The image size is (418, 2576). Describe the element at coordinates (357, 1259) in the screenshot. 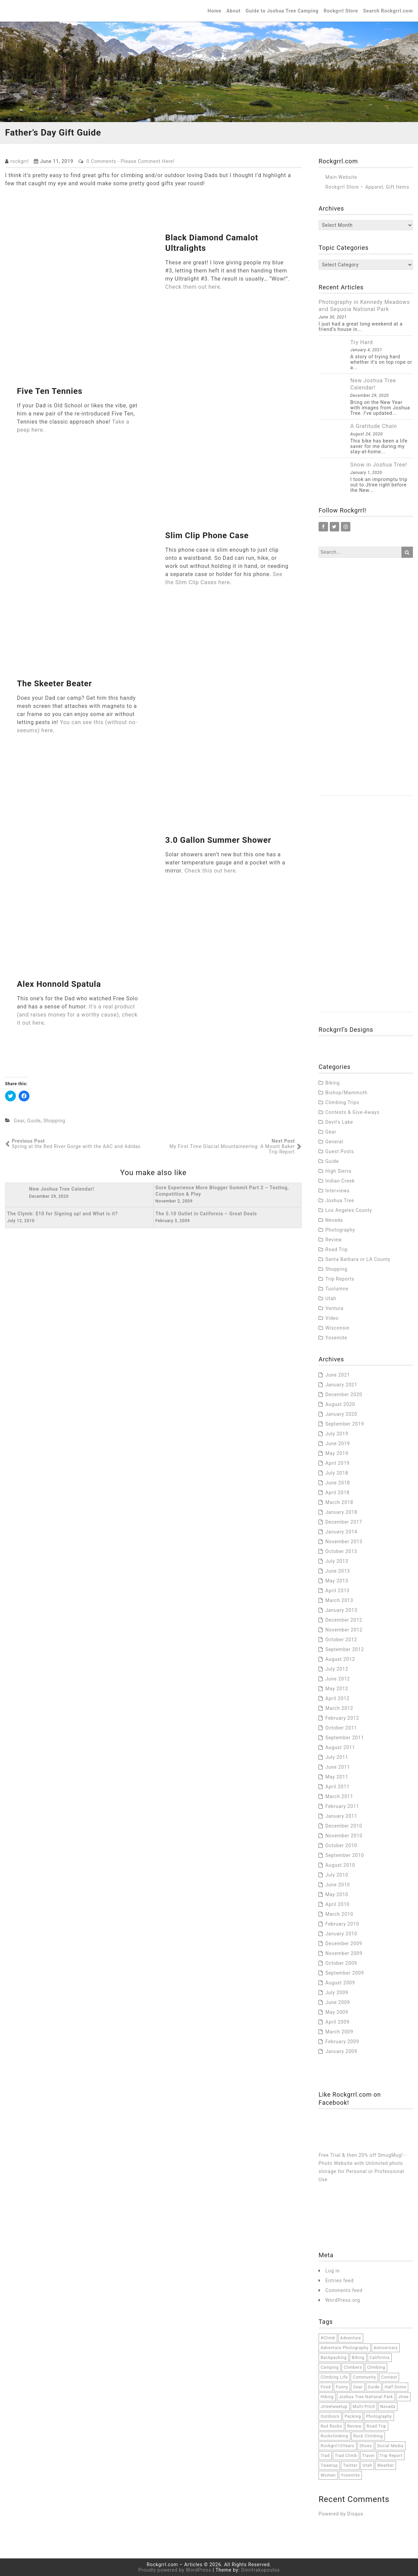

I see `Santa Barbara or LA County` at that location.